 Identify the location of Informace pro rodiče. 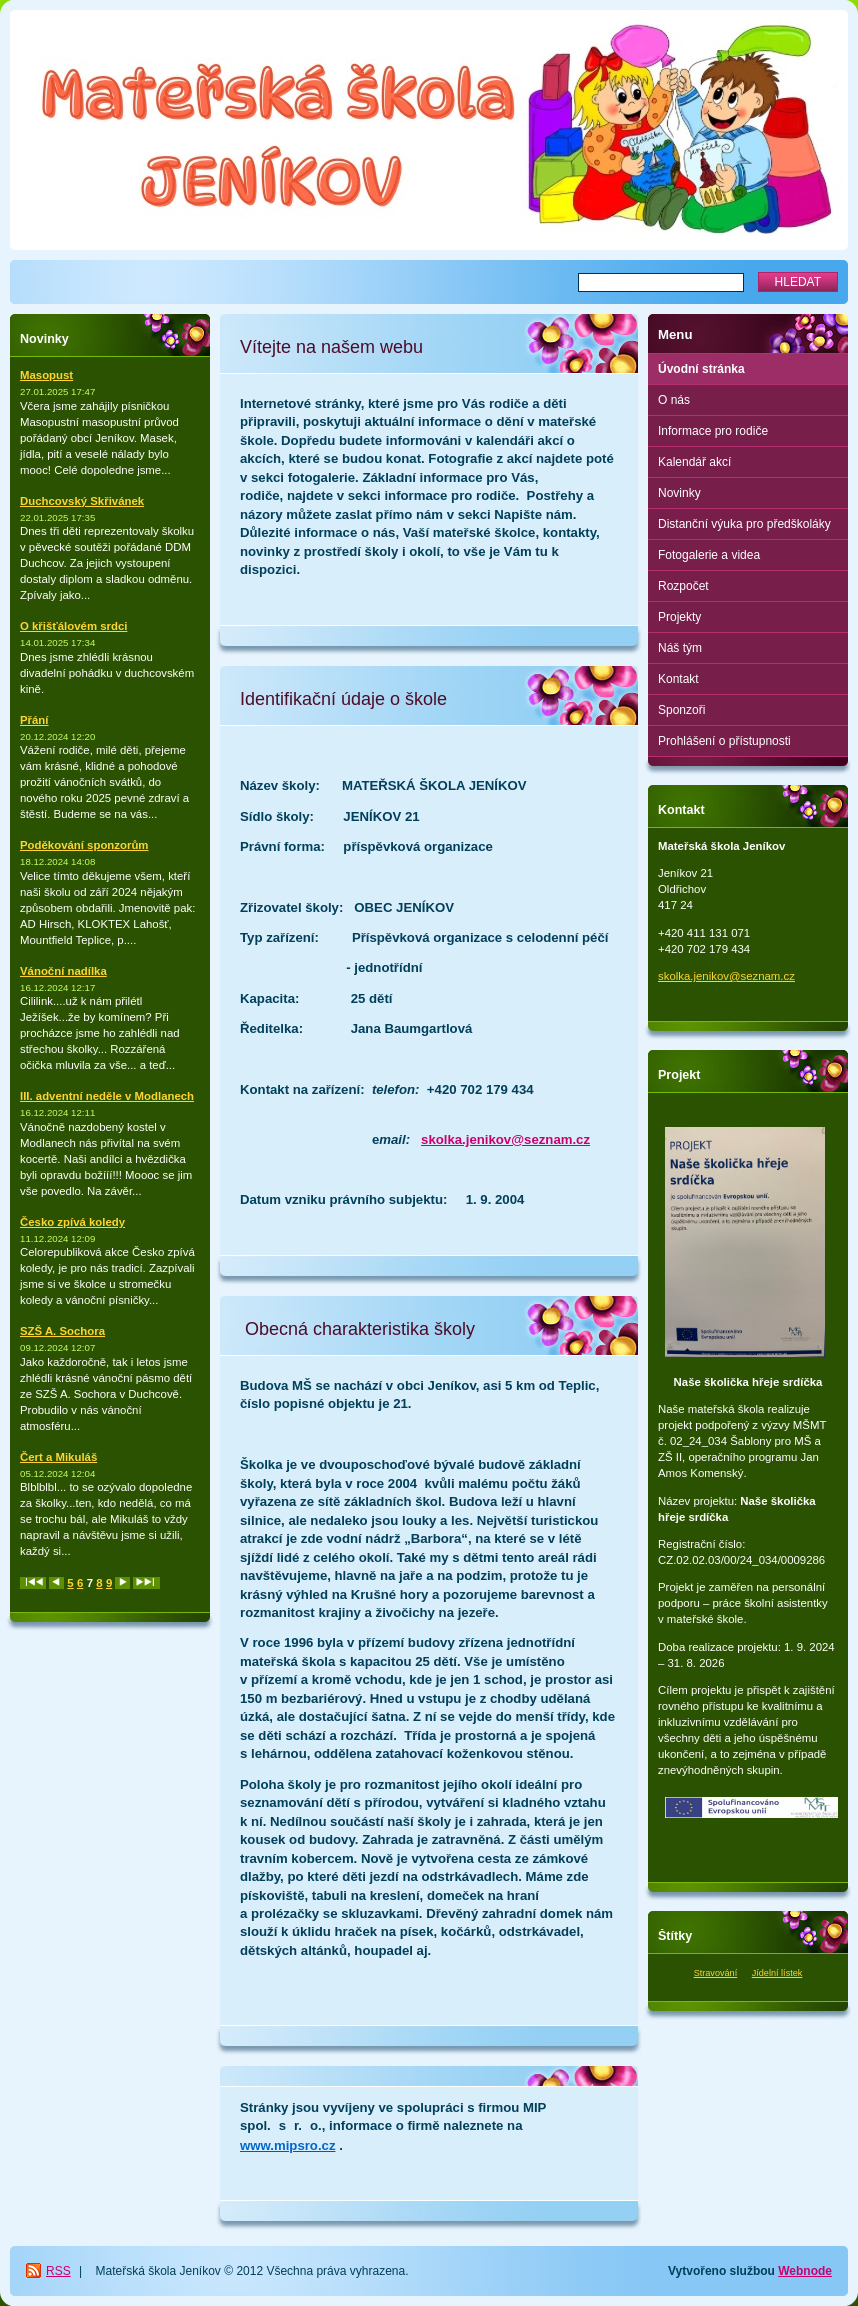
(713, 431).